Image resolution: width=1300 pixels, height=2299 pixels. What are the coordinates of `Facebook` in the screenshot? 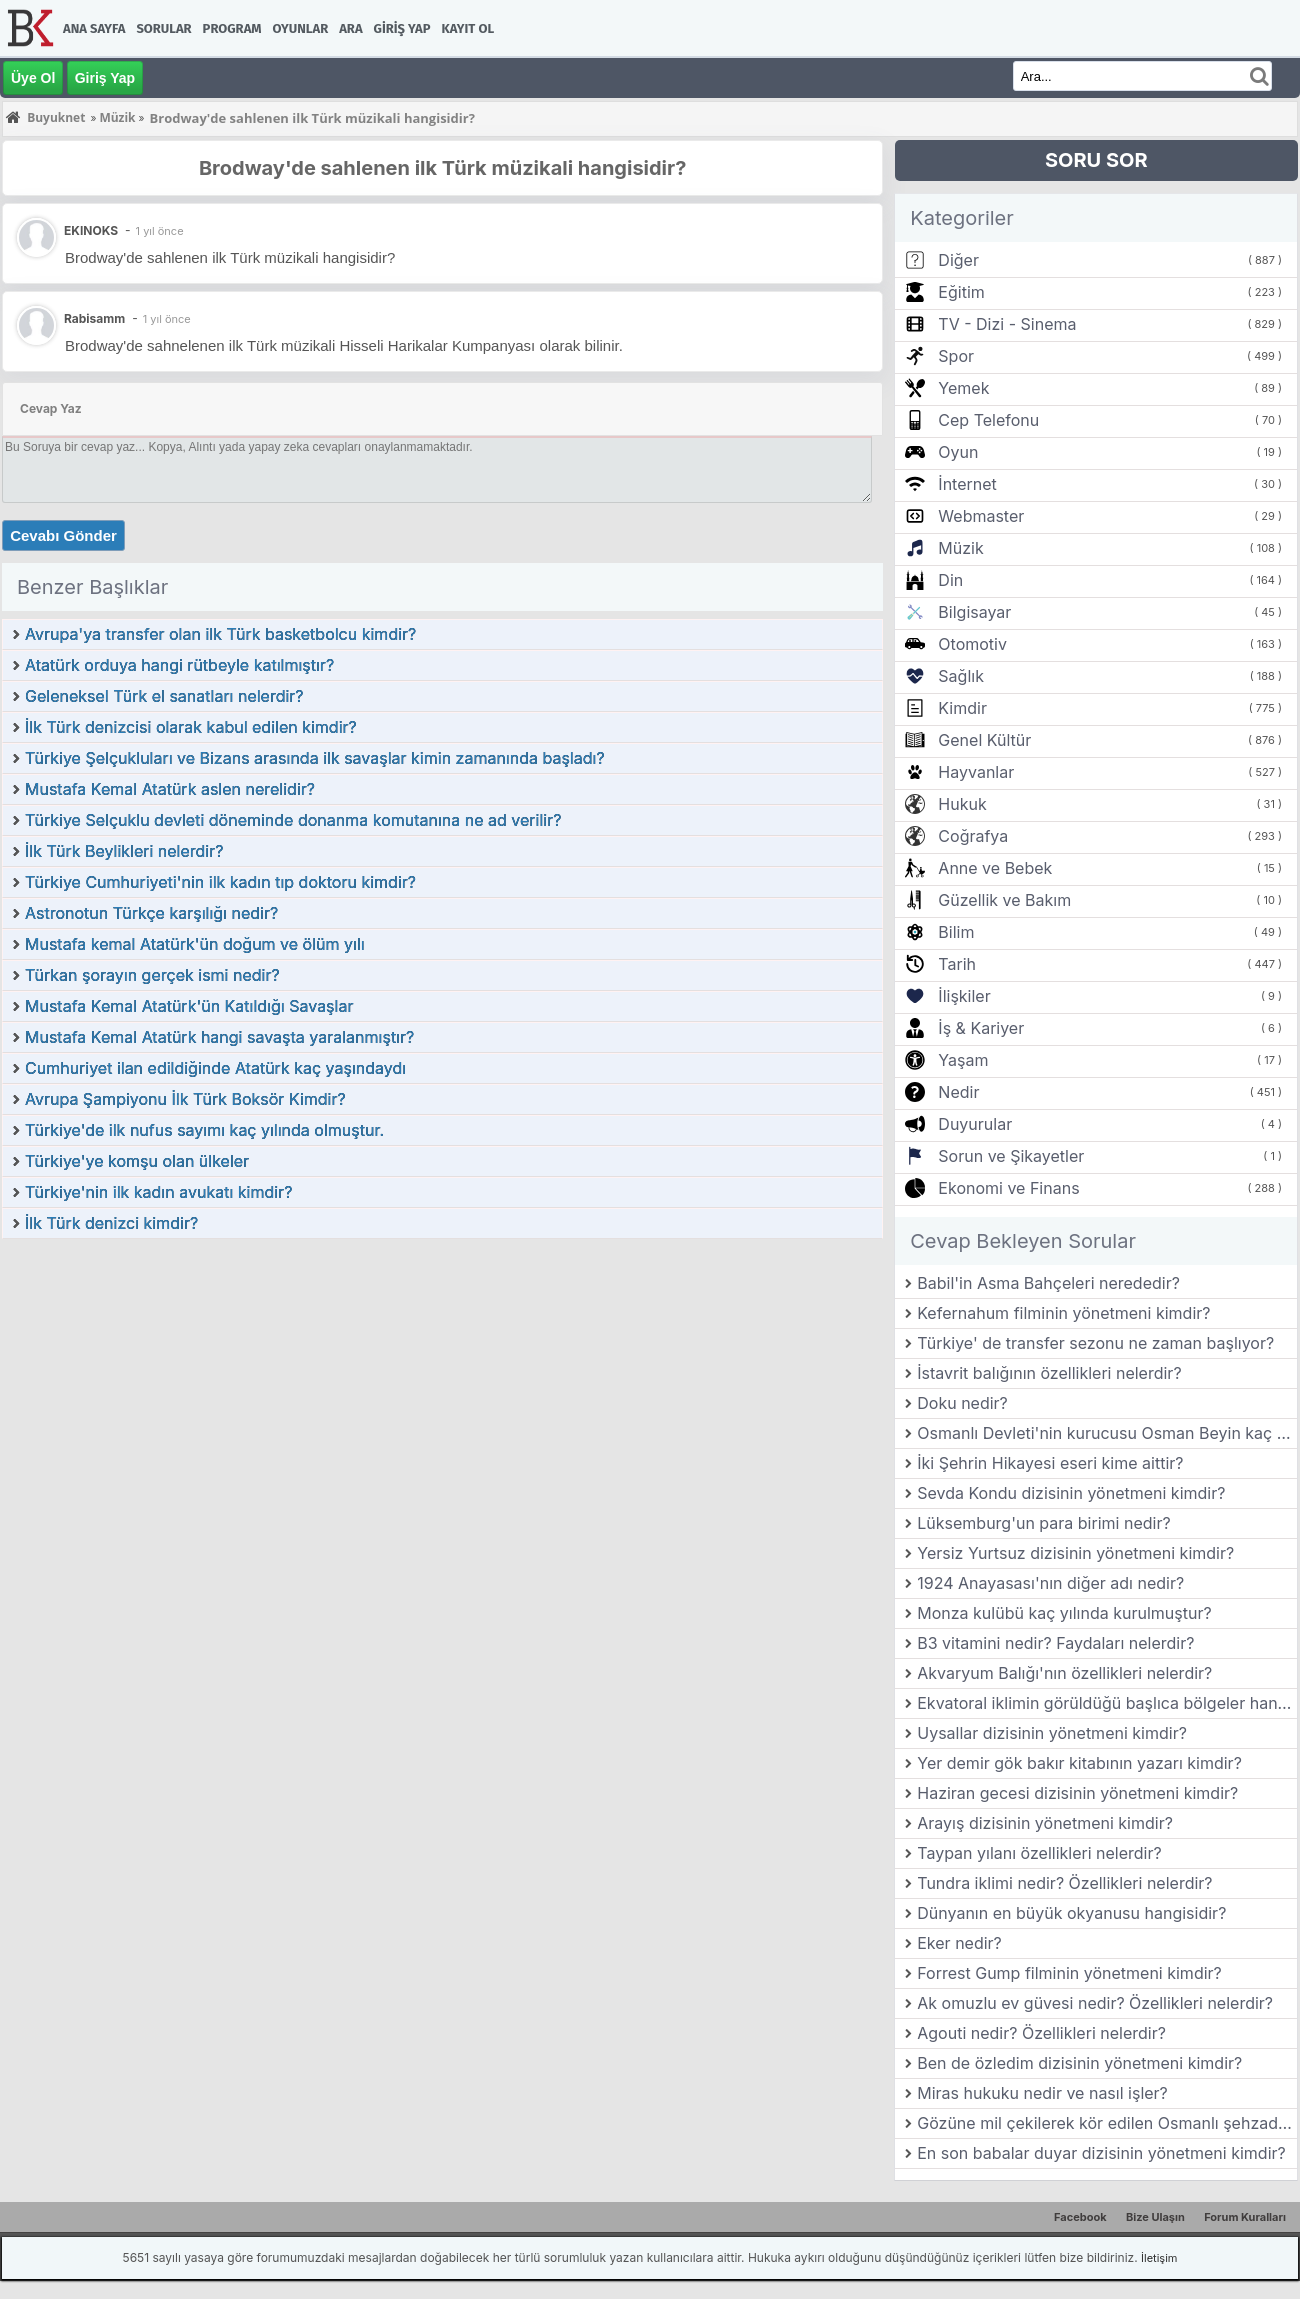 It's located at (1080, 2217).